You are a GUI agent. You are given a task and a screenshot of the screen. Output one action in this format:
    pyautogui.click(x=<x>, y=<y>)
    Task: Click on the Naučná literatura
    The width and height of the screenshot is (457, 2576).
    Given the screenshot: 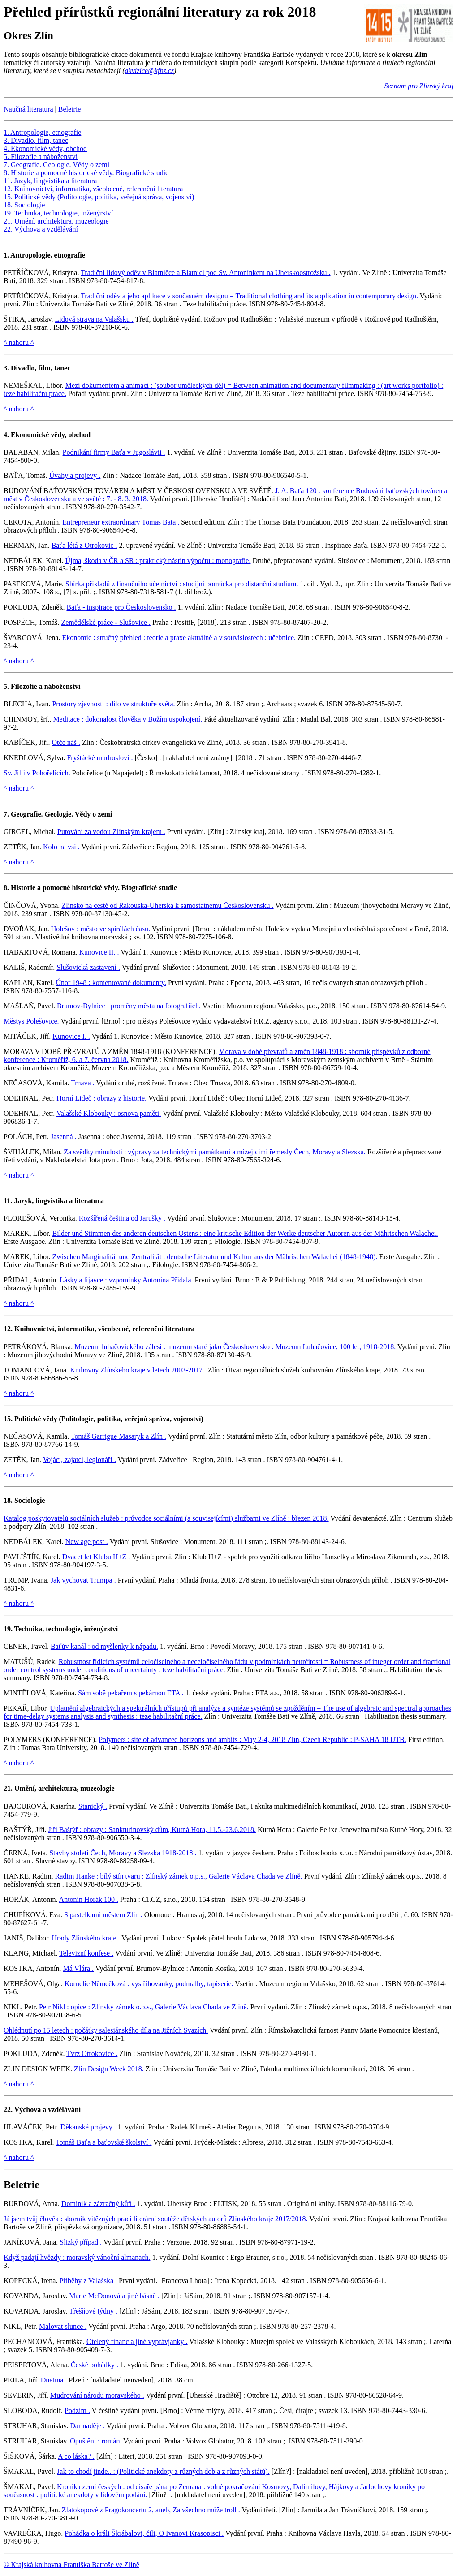 What is the action you would take?
    pyautogui.click(x=28, y=109)
    